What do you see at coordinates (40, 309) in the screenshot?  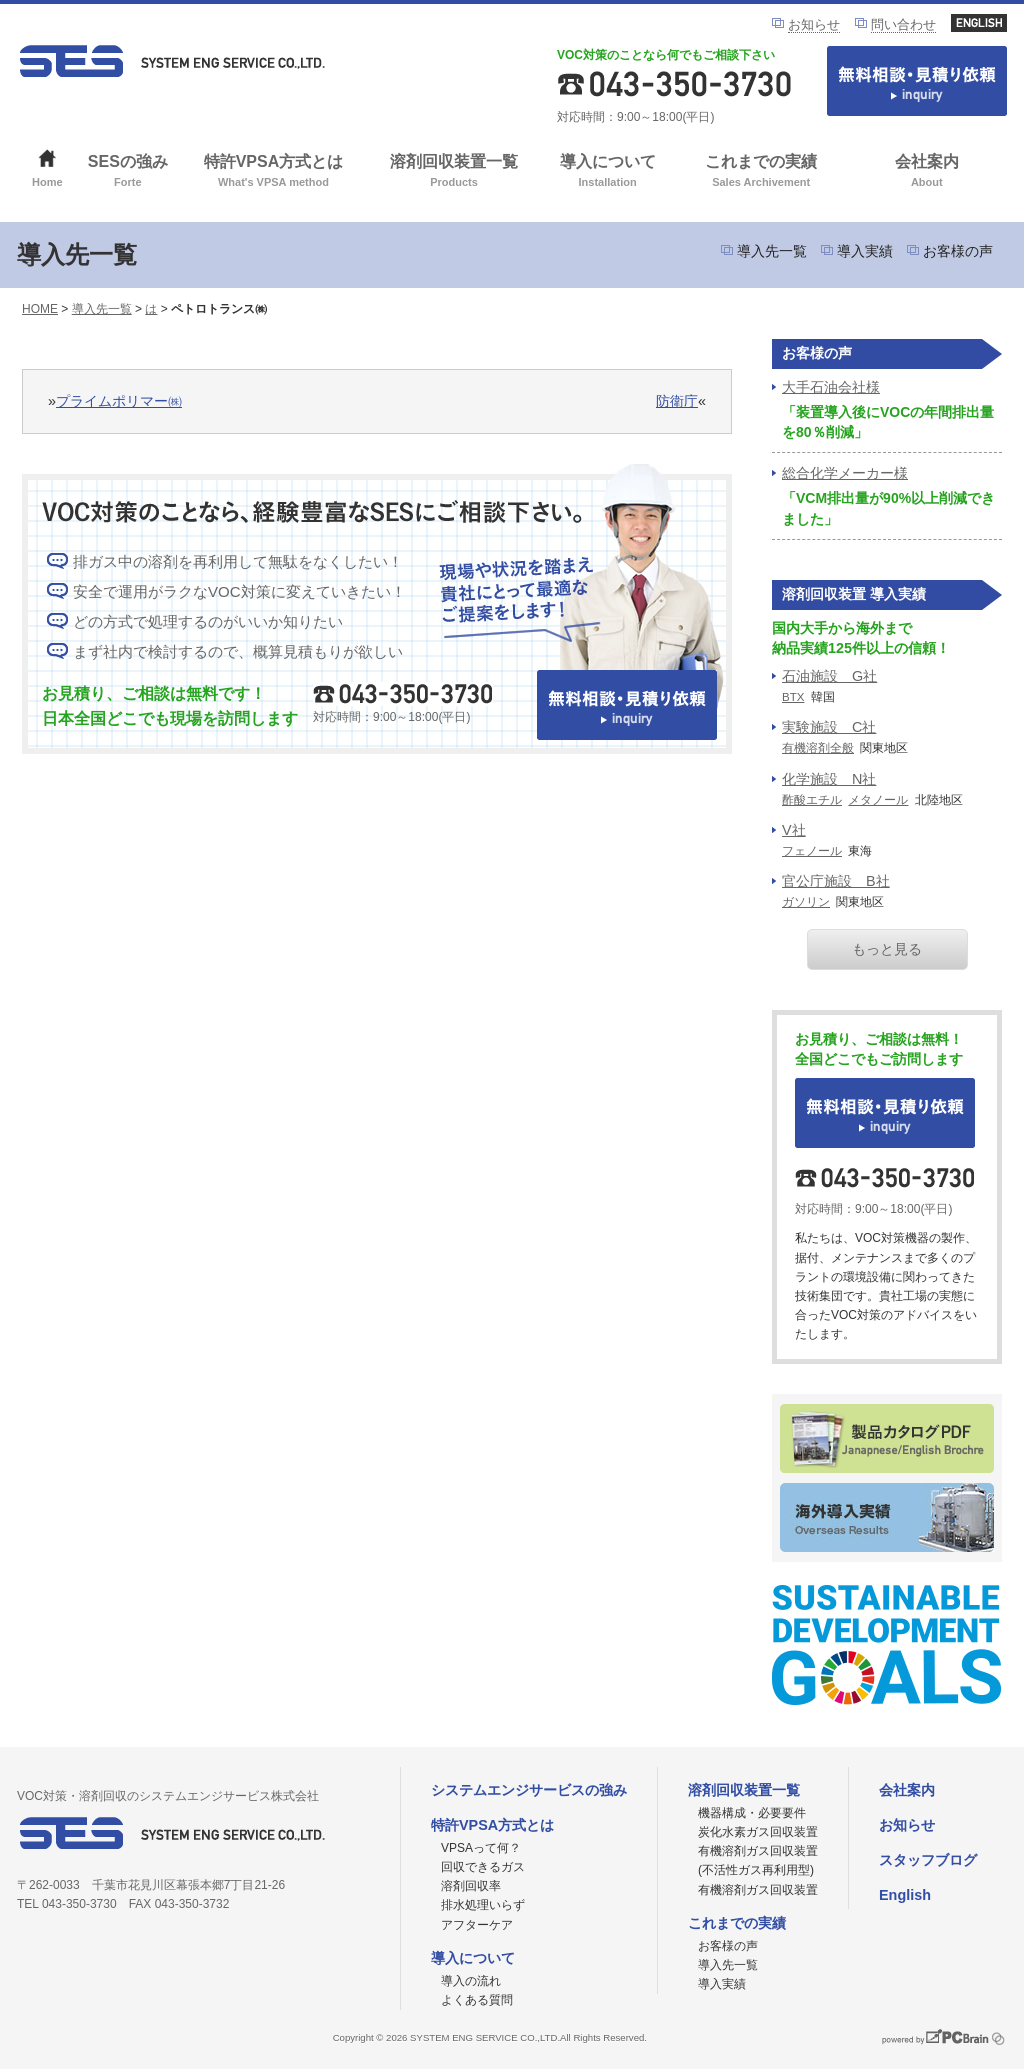 I see `HOME` at bounding box center [40, 309].